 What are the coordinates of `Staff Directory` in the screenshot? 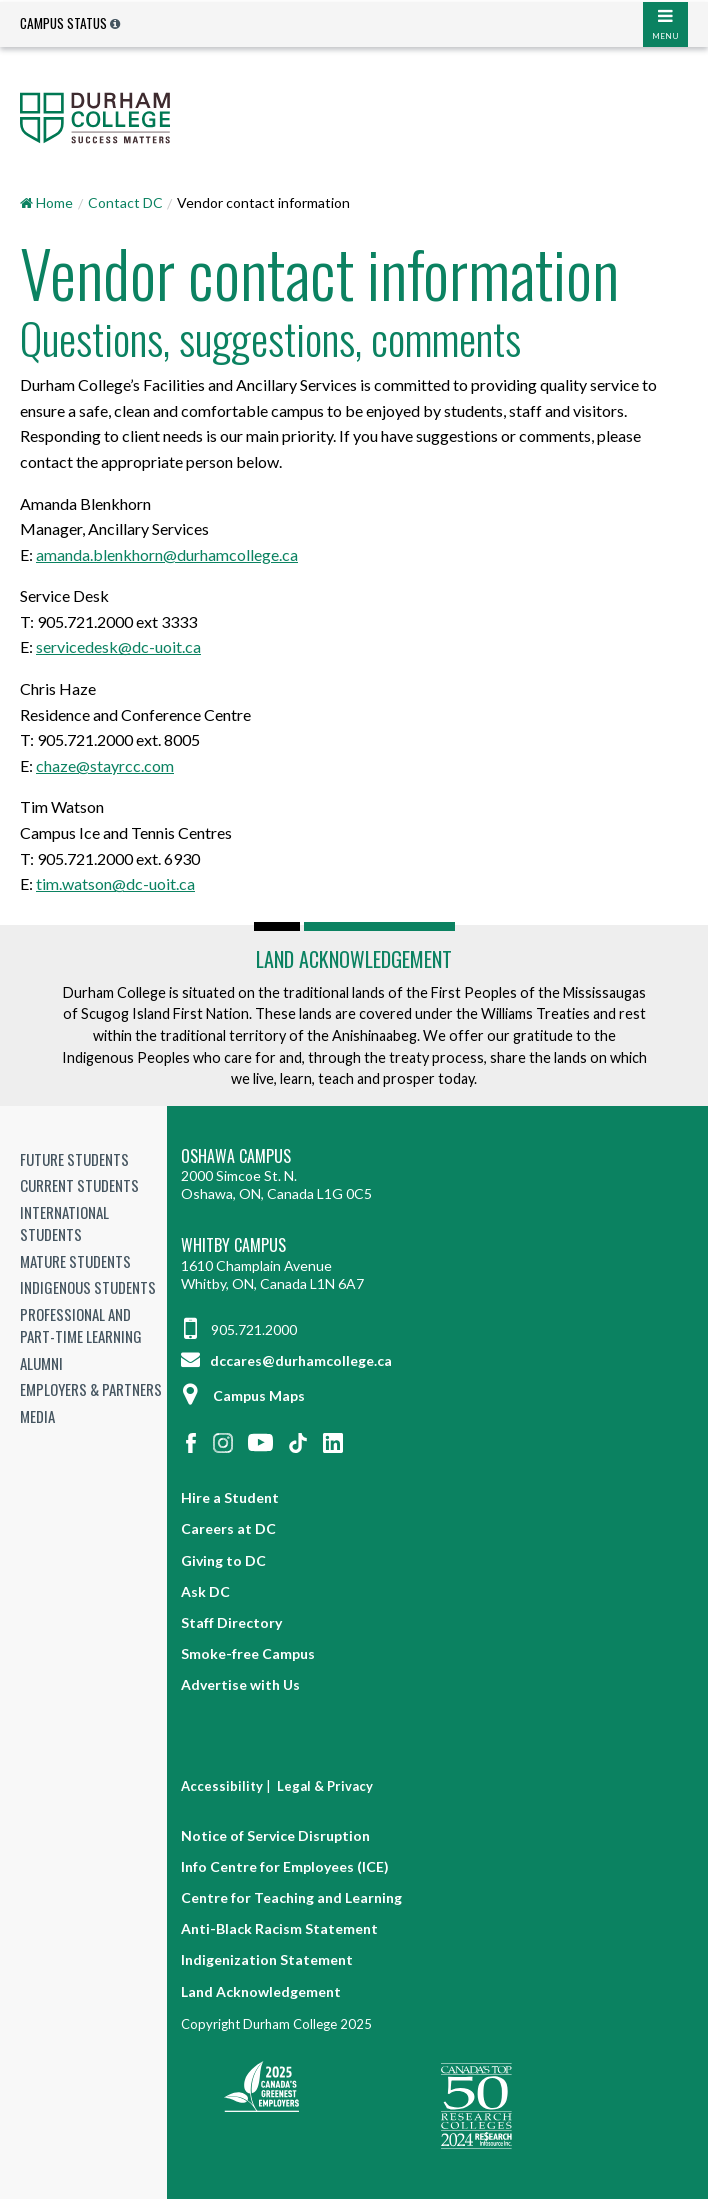 It's located at (231, 1622).